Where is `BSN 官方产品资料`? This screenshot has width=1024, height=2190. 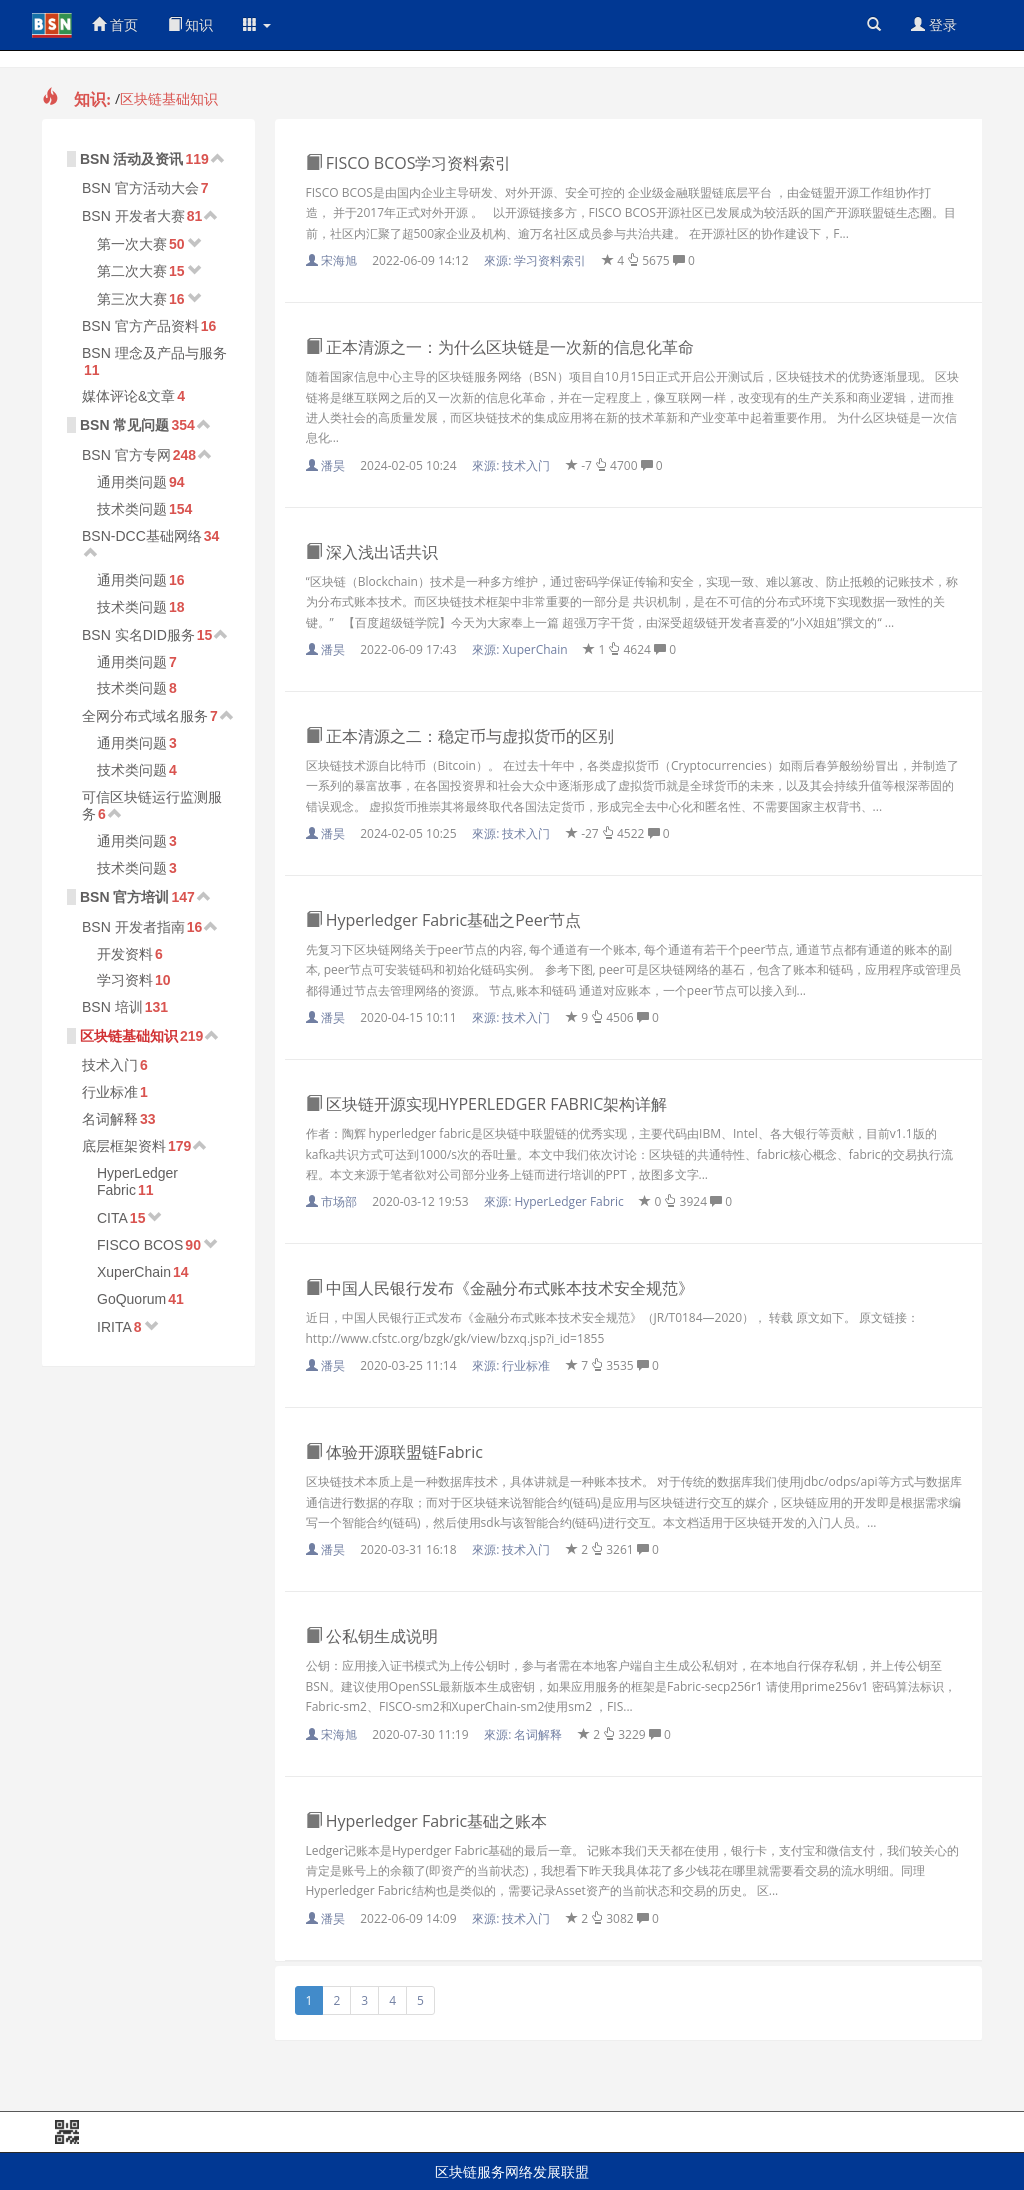 BSN 官方产品资料 is located at coordinates (140, 326).